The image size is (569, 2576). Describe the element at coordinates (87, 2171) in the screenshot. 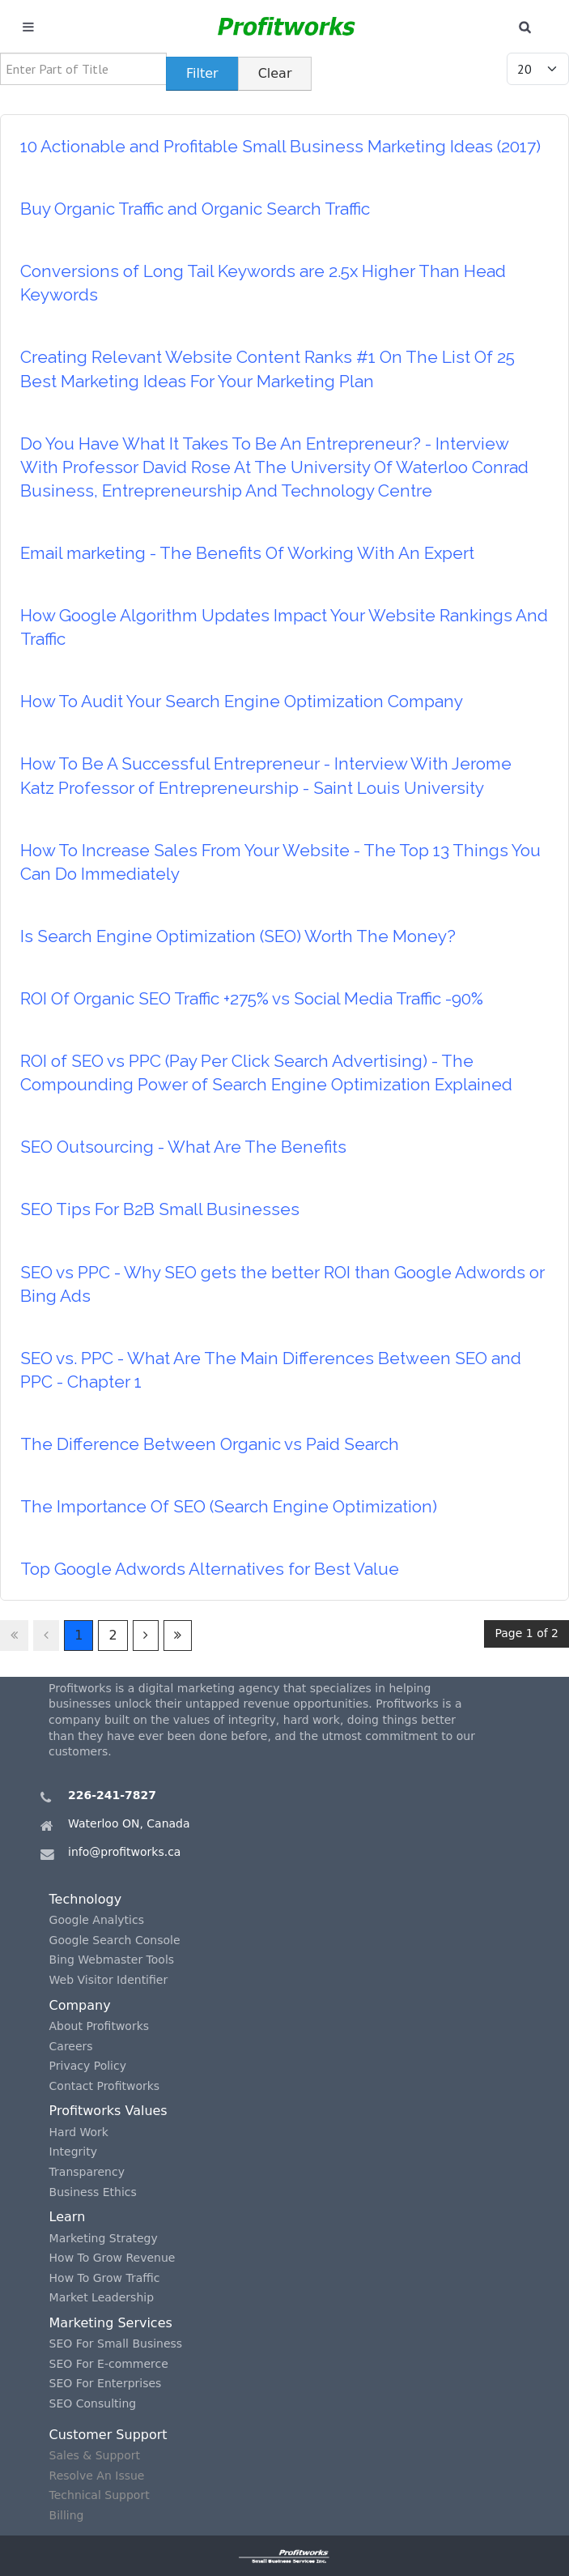

I see `Transparency` at that location.